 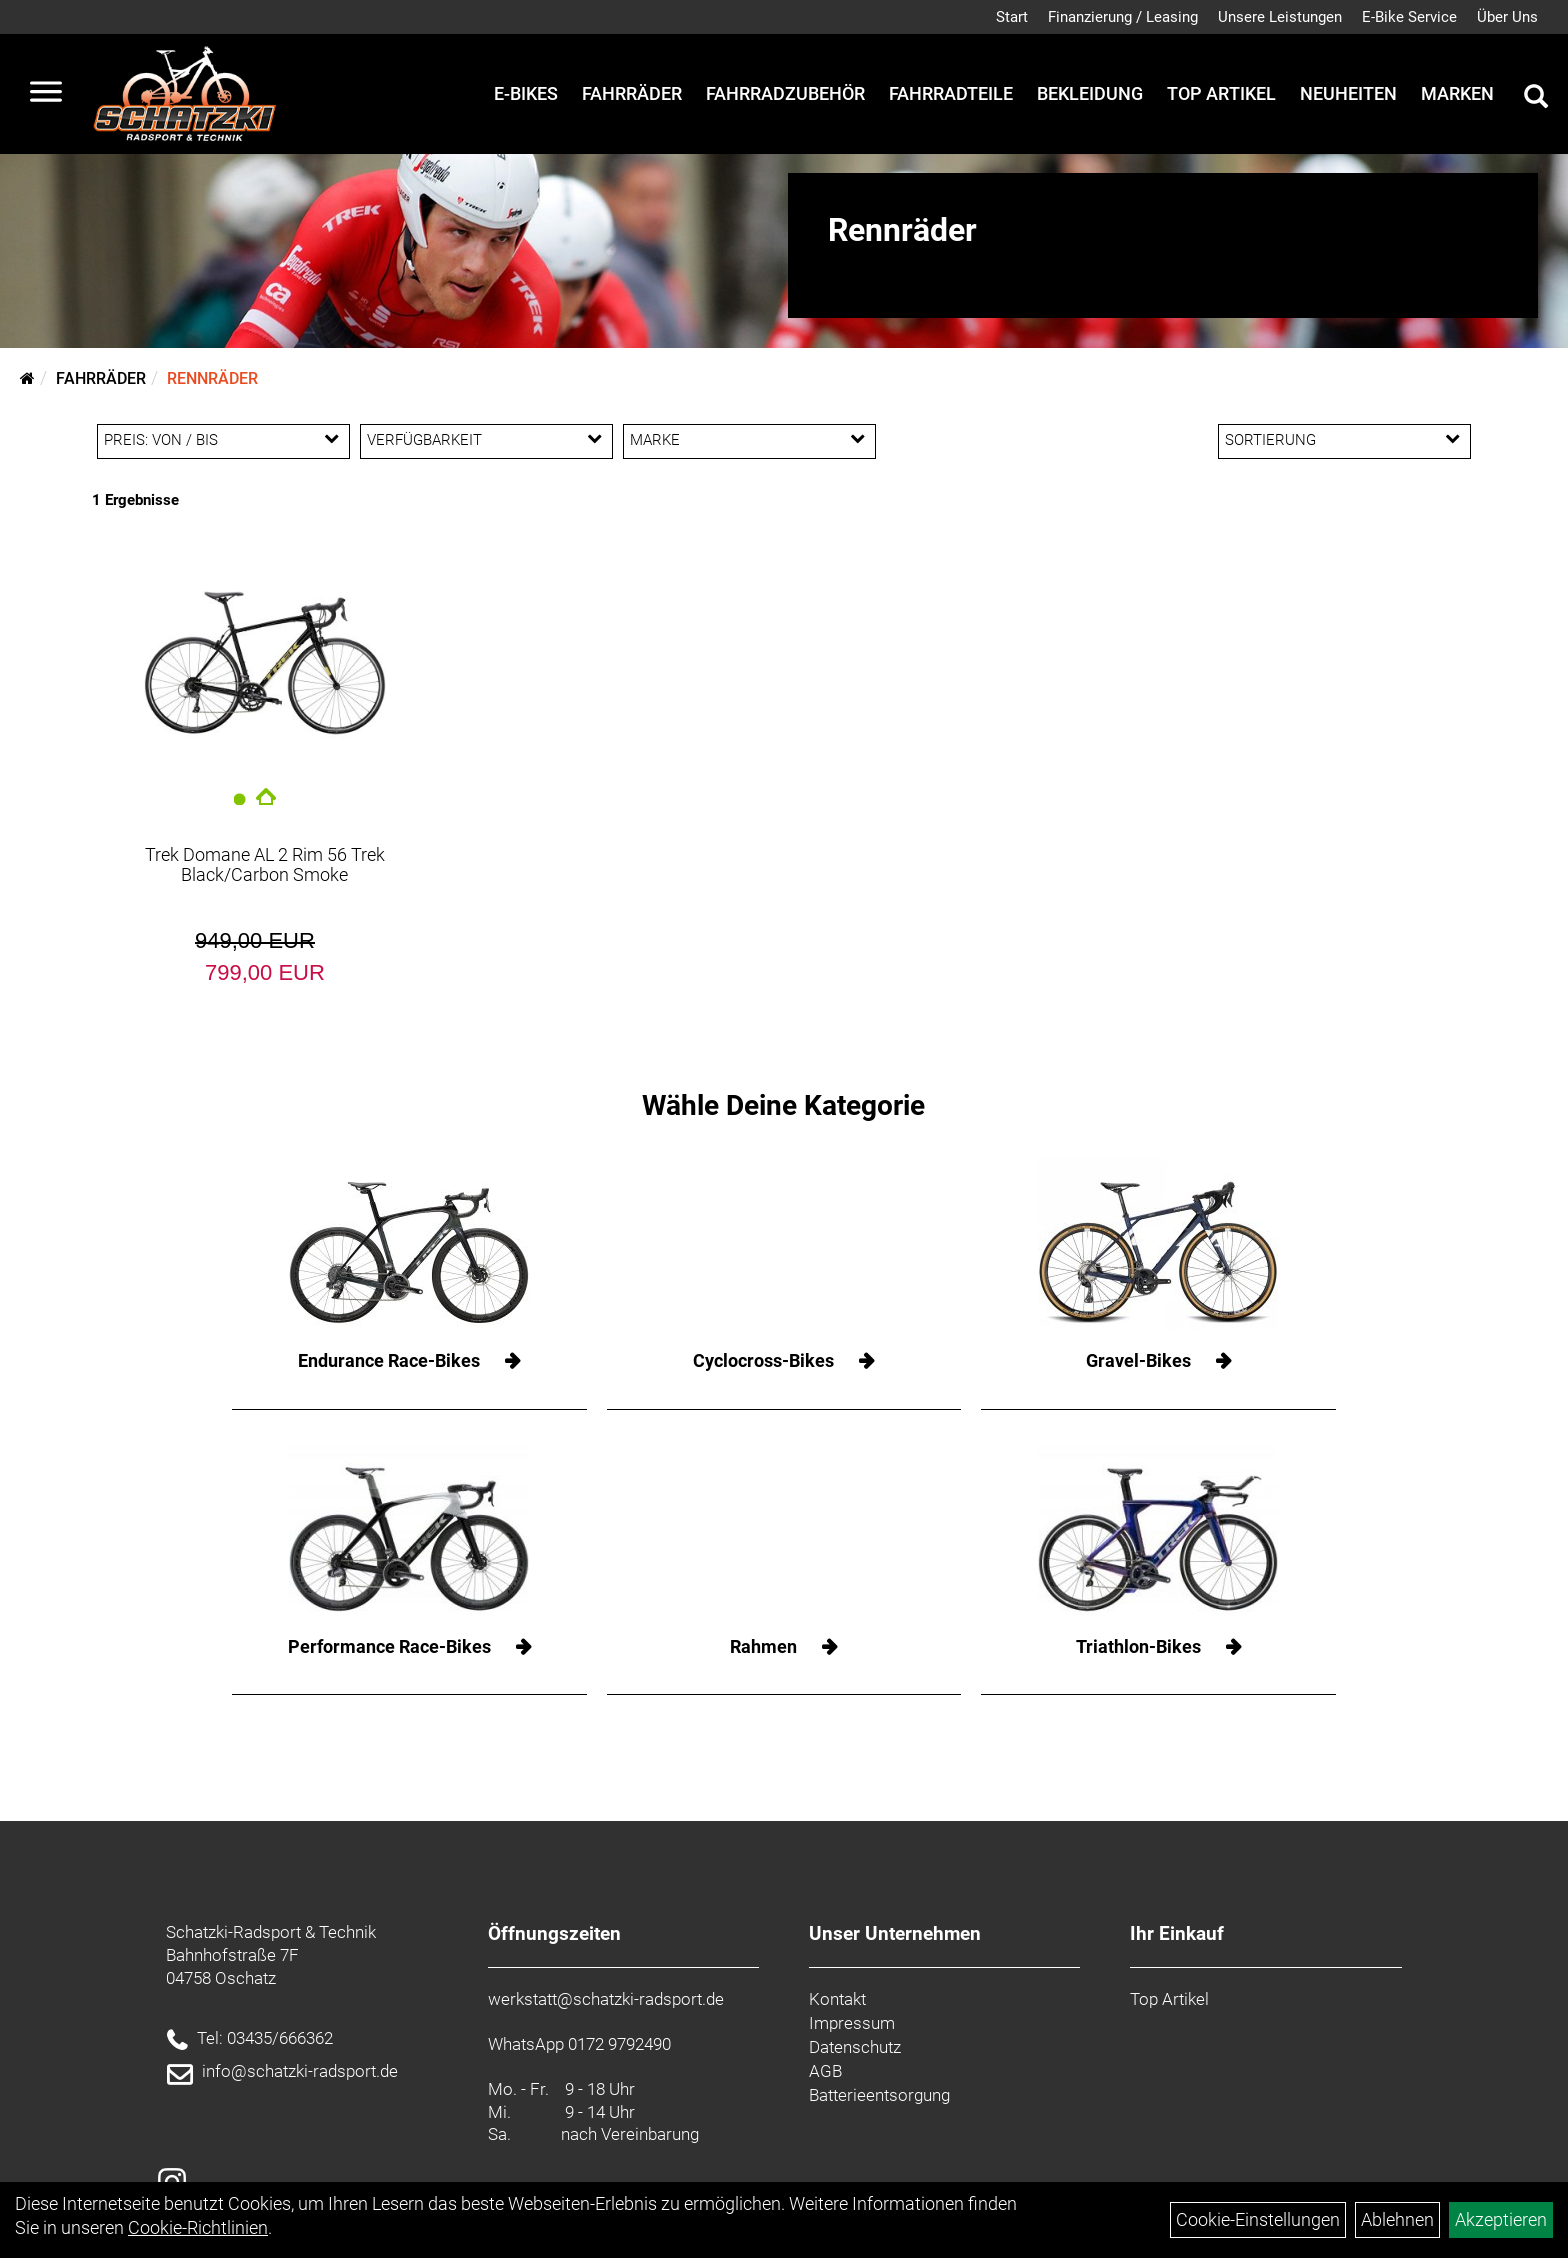 What do you see at coordinates (606, 1999) in the screenshot?
I see `werkstatt@schatzki-radsport.de` at bounding box center [606, 1999].